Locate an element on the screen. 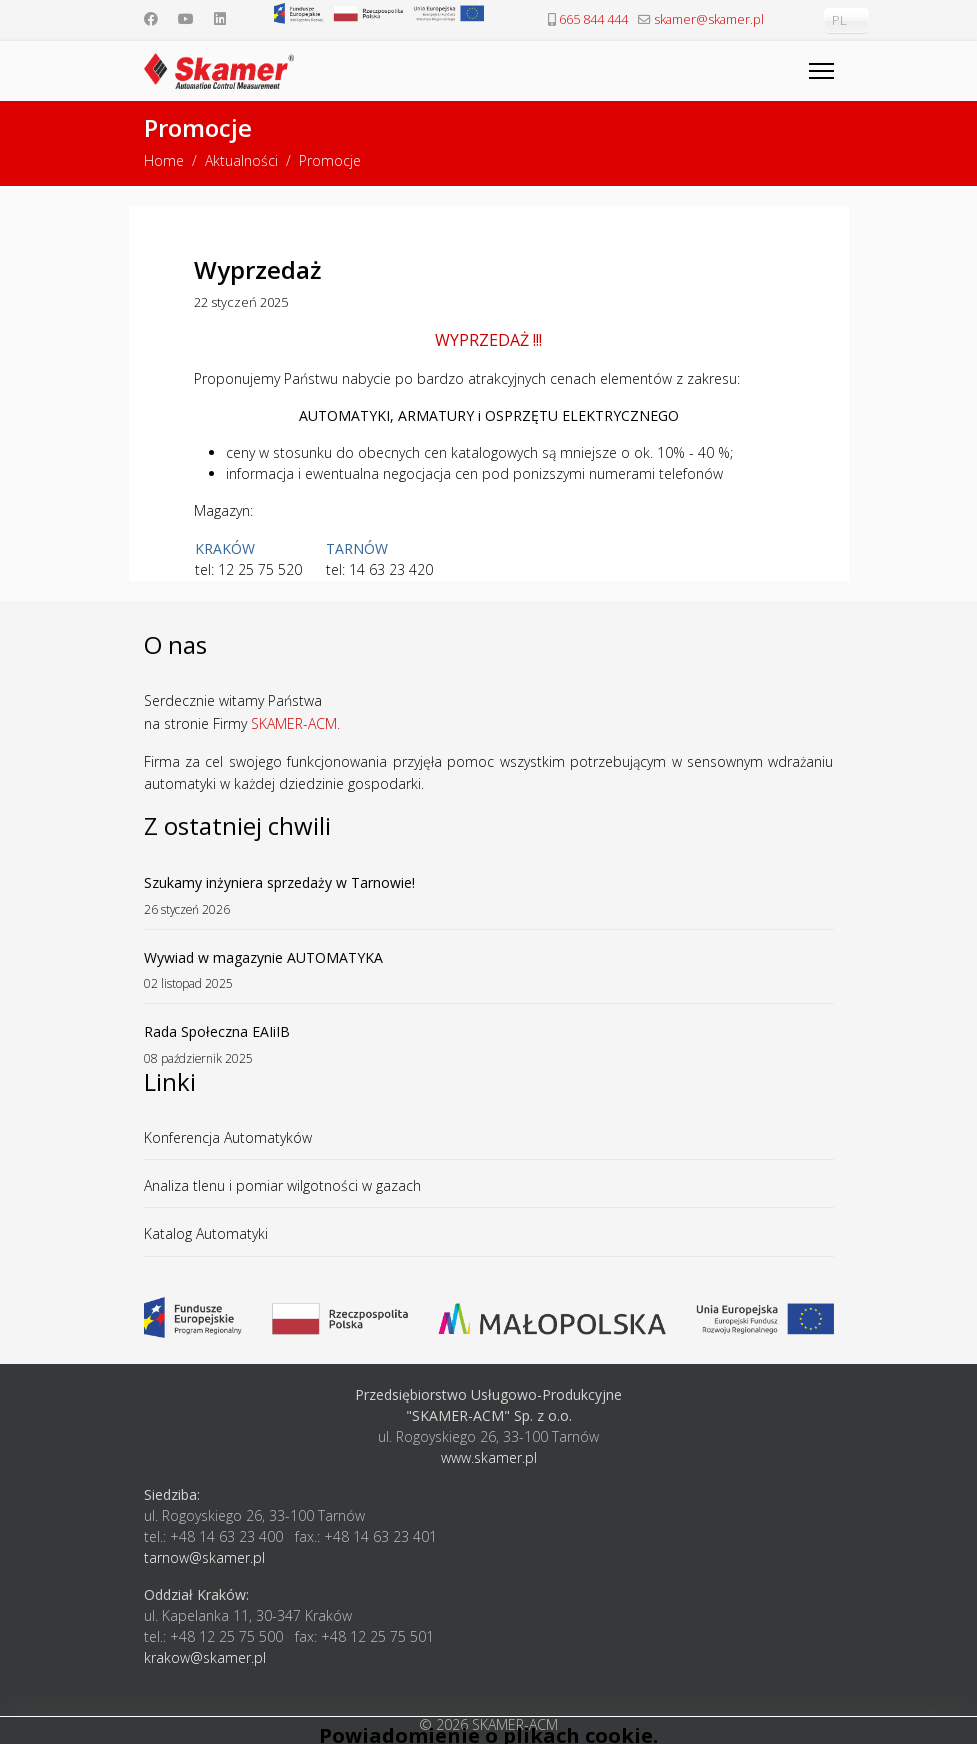 The height and width of the screenshot is (1745, 977). Wywiad w magazynie AUTOMATYKA is located at coordinates (489, 970).